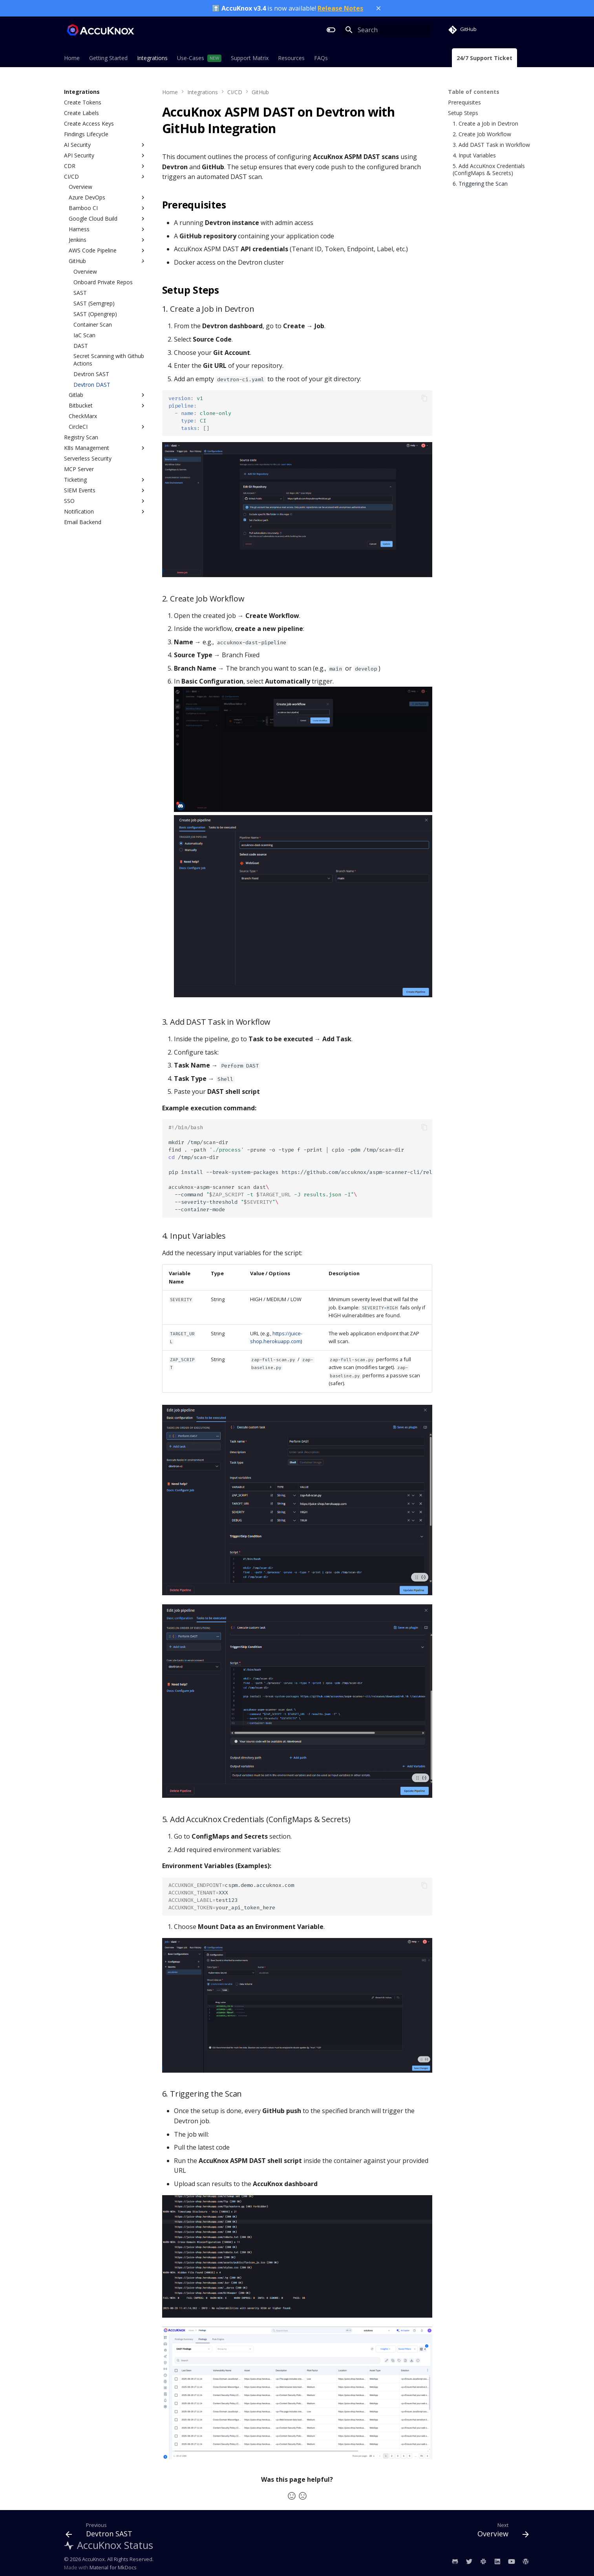  I want to click on Use-Cases, so click(190, 58).